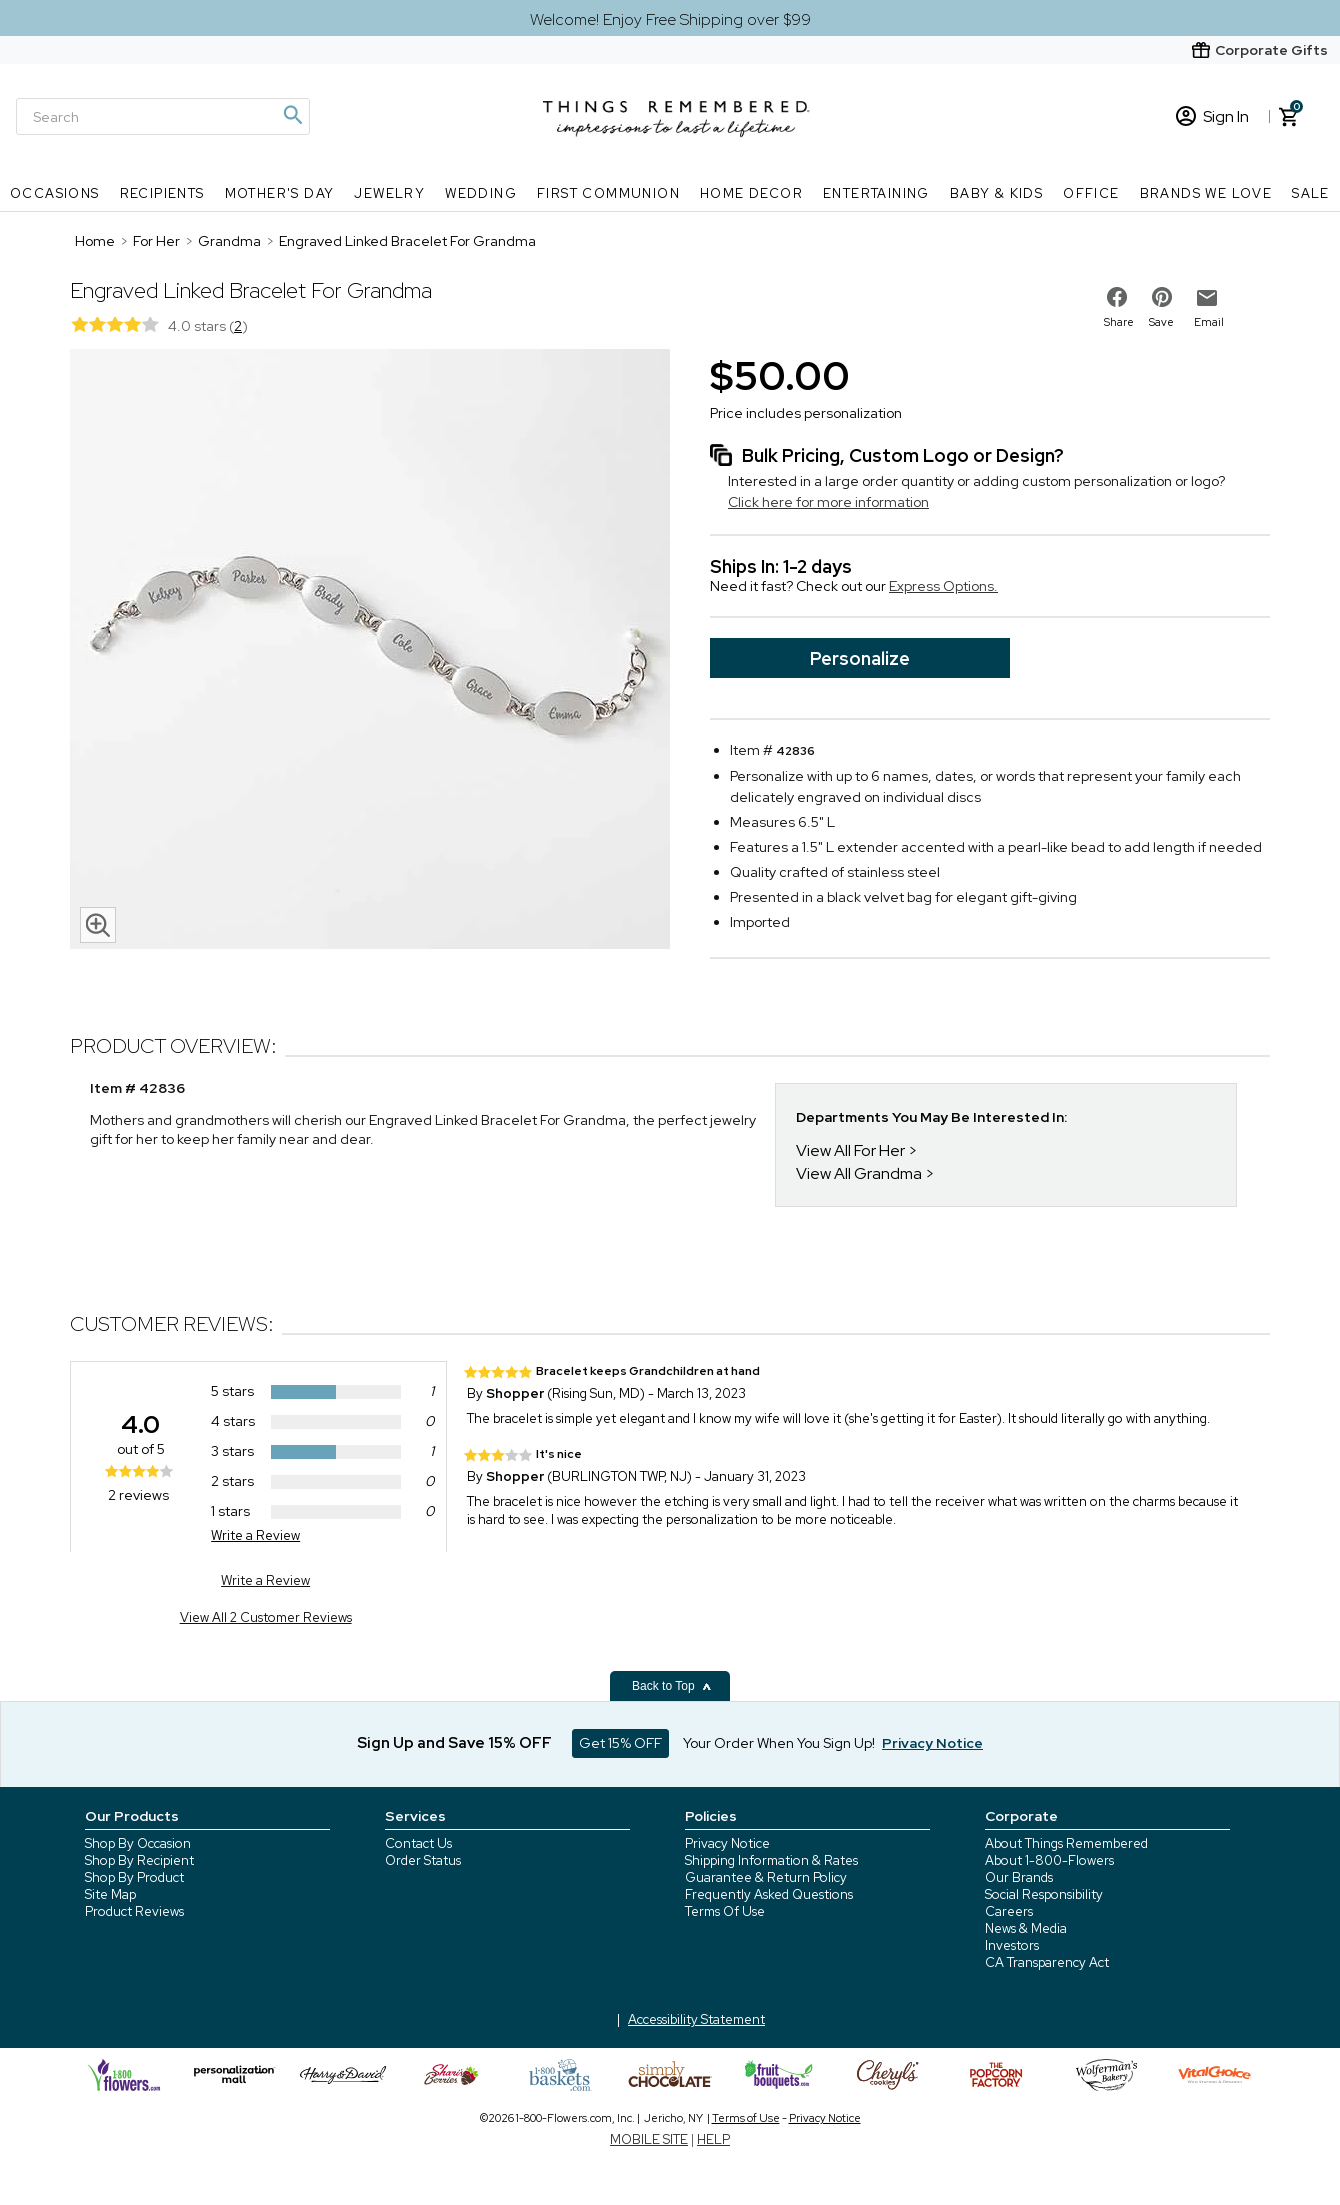 The image size is (1340, 2205). Describe the element at coordinates (454, 1743) in the screenshot. I see `Sign Up and Save 15% OFF` at that location.